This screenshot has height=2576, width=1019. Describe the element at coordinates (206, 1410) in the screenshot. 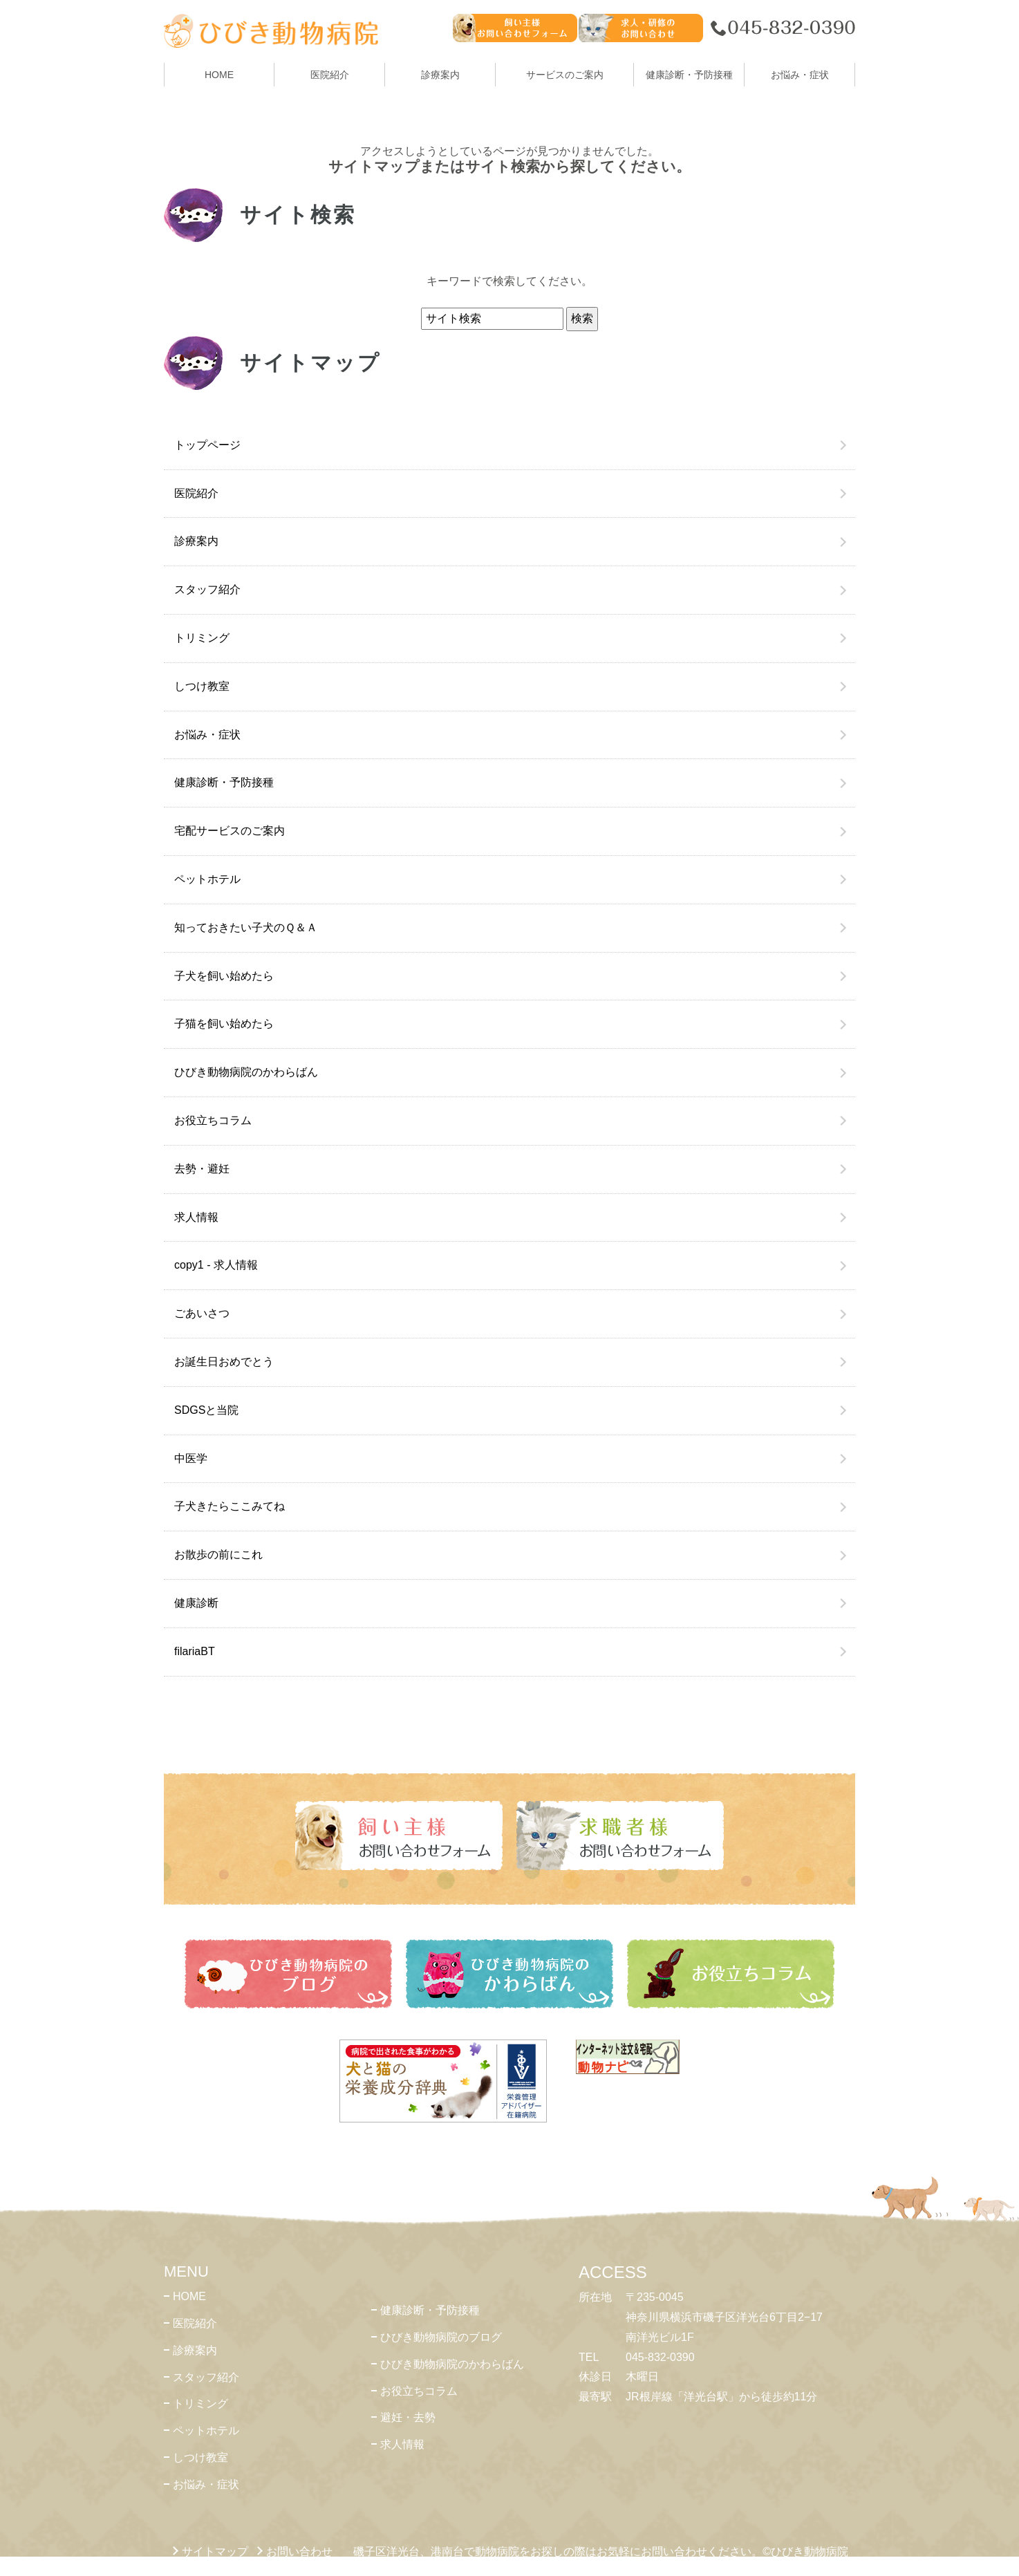

I see `SDGSと当院` at that location.